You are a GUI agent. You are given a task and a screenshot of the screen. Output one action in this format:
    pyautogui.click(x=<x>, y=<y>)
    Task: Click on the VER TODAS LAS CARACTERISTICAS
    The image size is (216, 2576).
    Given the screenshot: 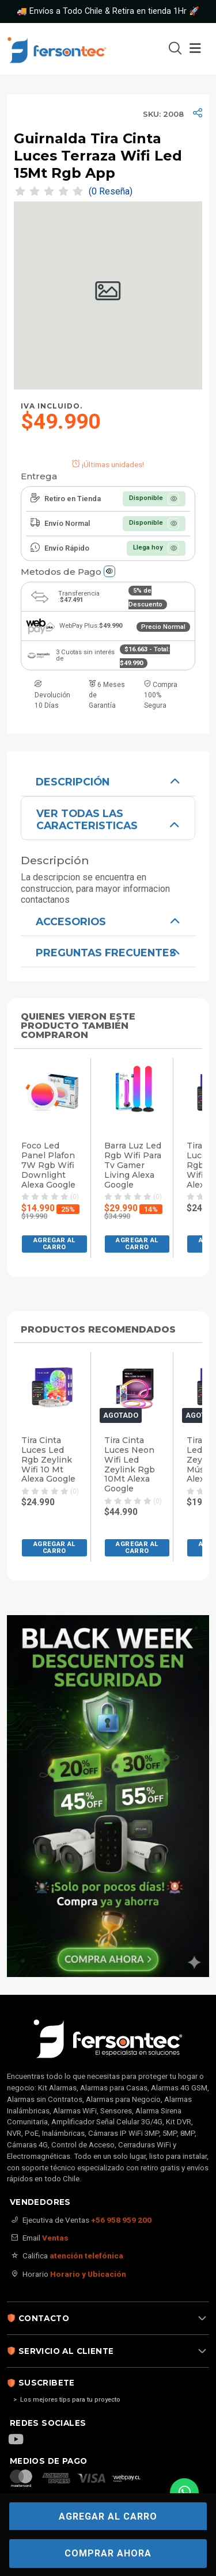 What is the action you would take?
    pyautogui.click(x=87, y=819)
    